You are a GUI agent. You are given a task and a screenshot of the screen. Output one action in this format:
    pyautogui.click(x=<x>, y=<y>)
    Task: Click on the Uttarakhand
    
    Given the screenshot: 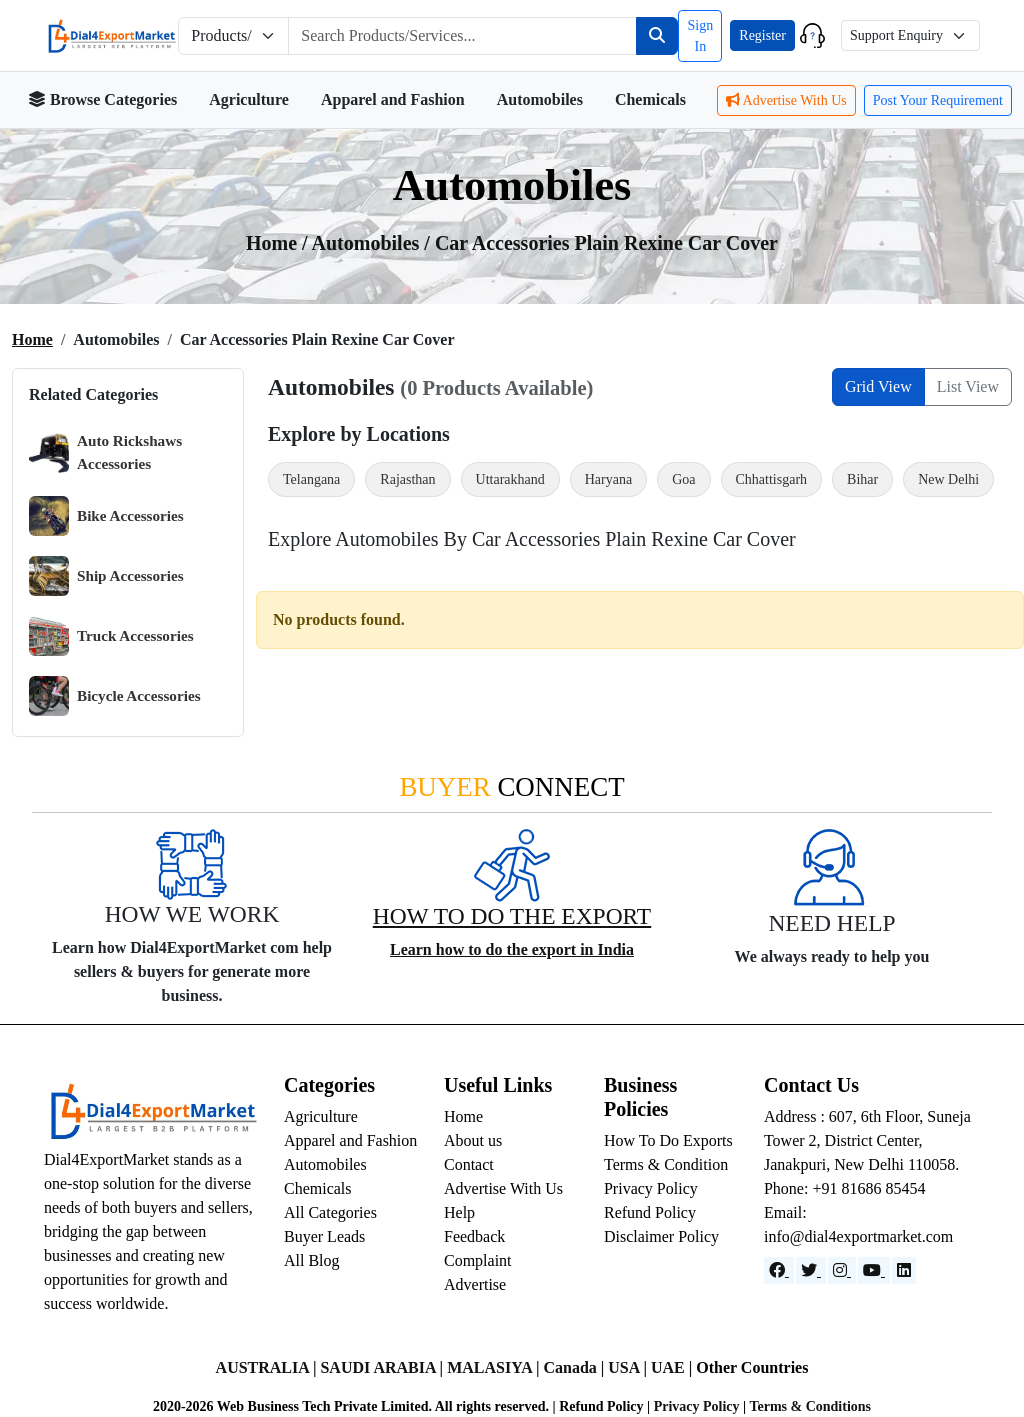 What is the action you would take?
    pyautogui.click(x=510, y=479)
    